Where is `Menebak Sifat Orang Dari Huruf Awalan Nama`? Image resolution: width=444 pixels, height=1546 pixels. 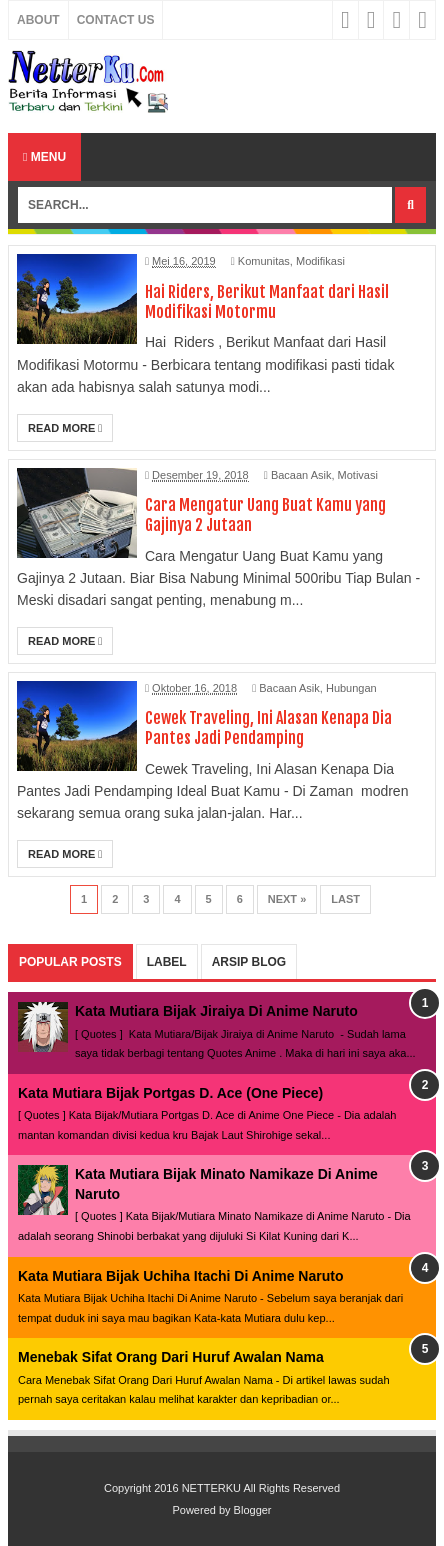 Menebak Sifat Orang Dari Huruf Awalan Nama is located at coordinates (171, 1357).